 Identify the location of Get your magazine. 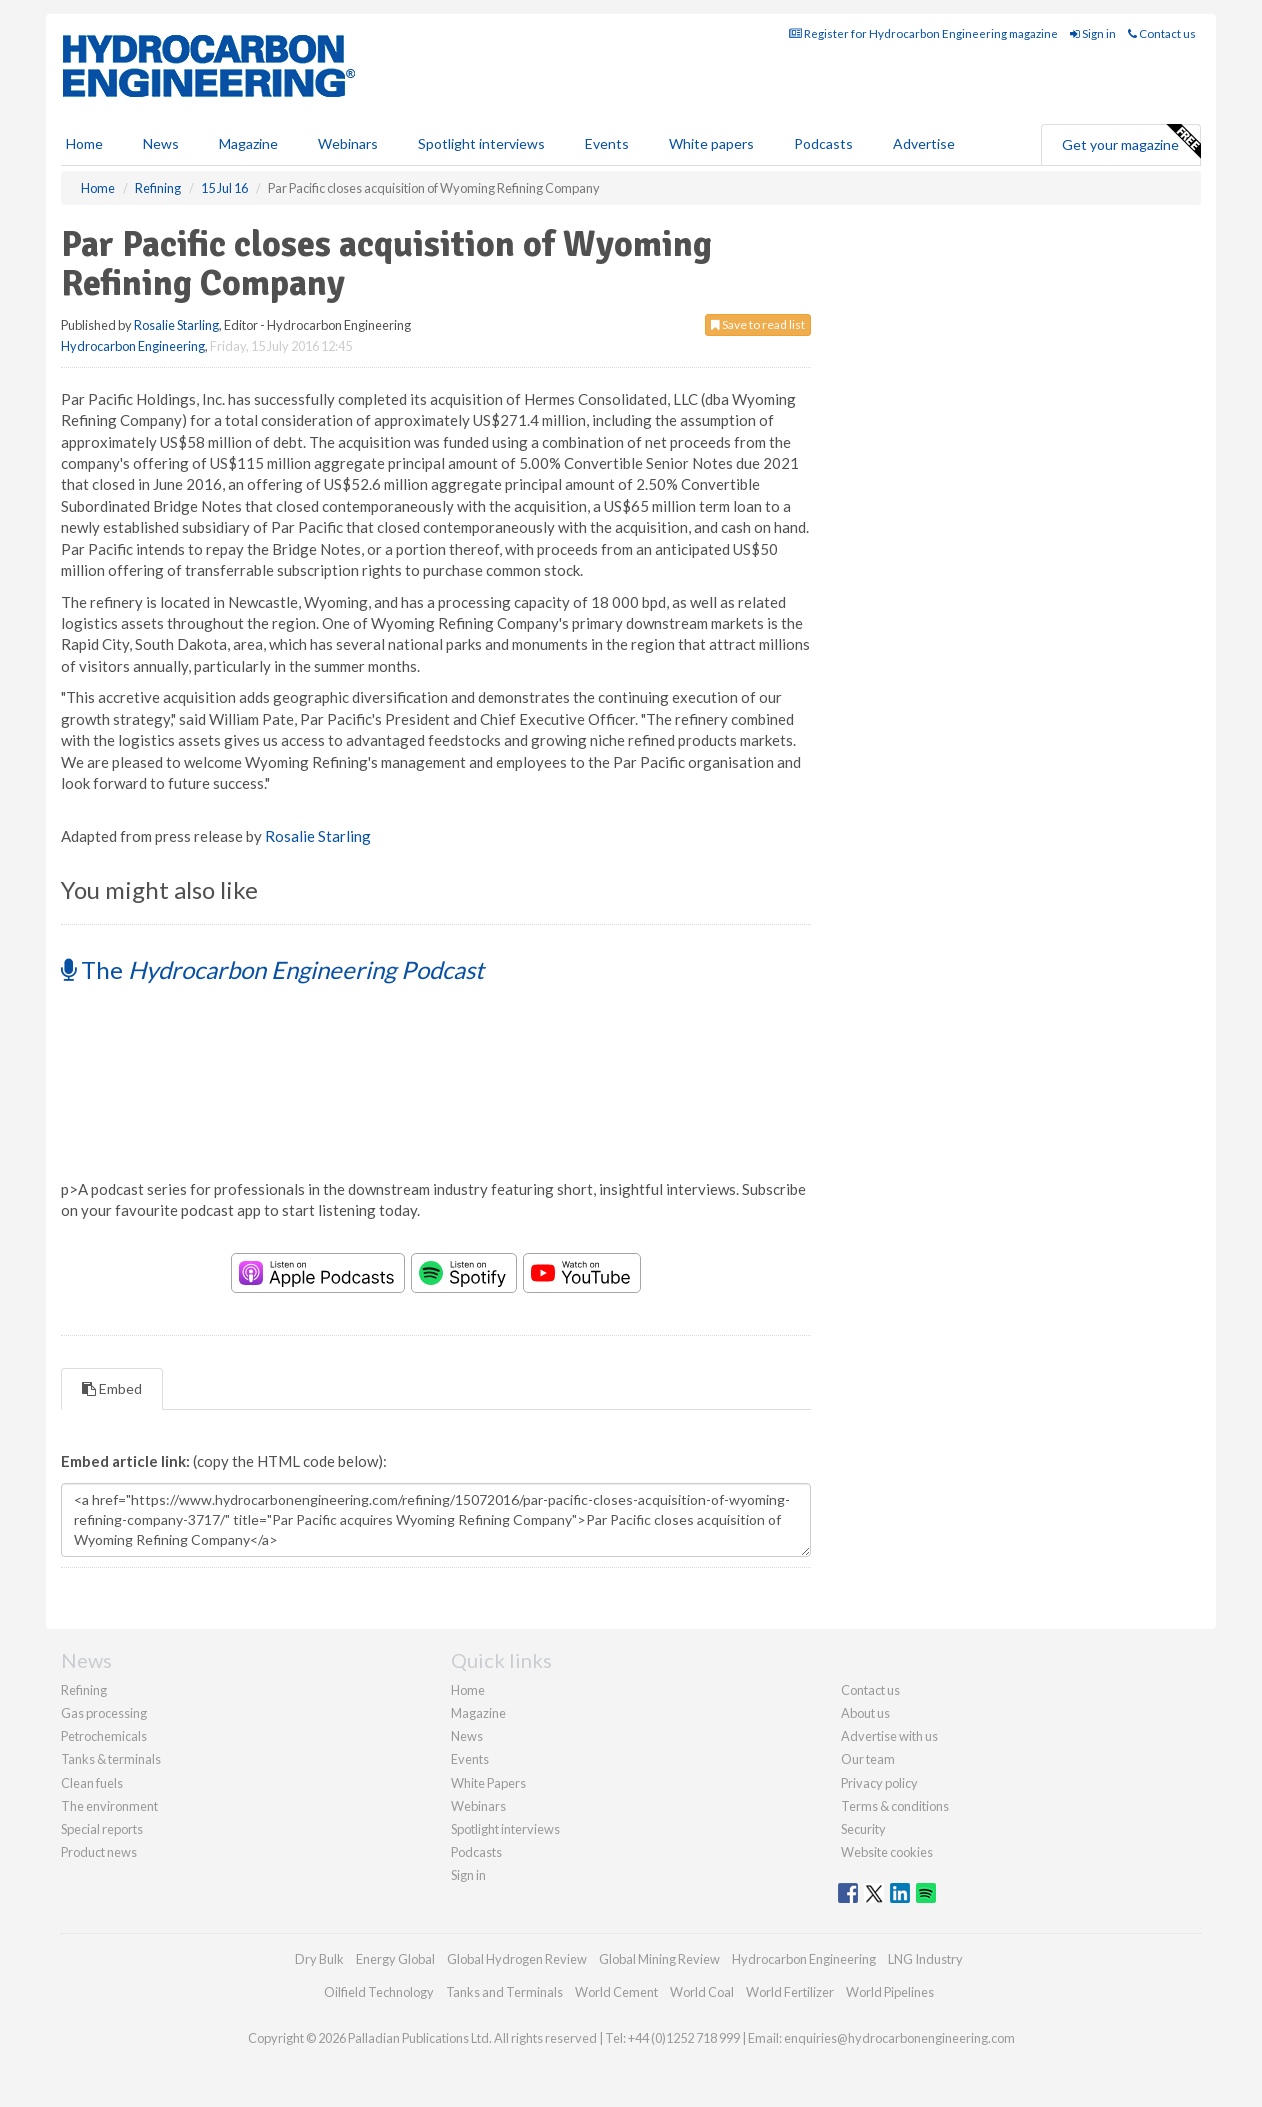
(1131, 142).